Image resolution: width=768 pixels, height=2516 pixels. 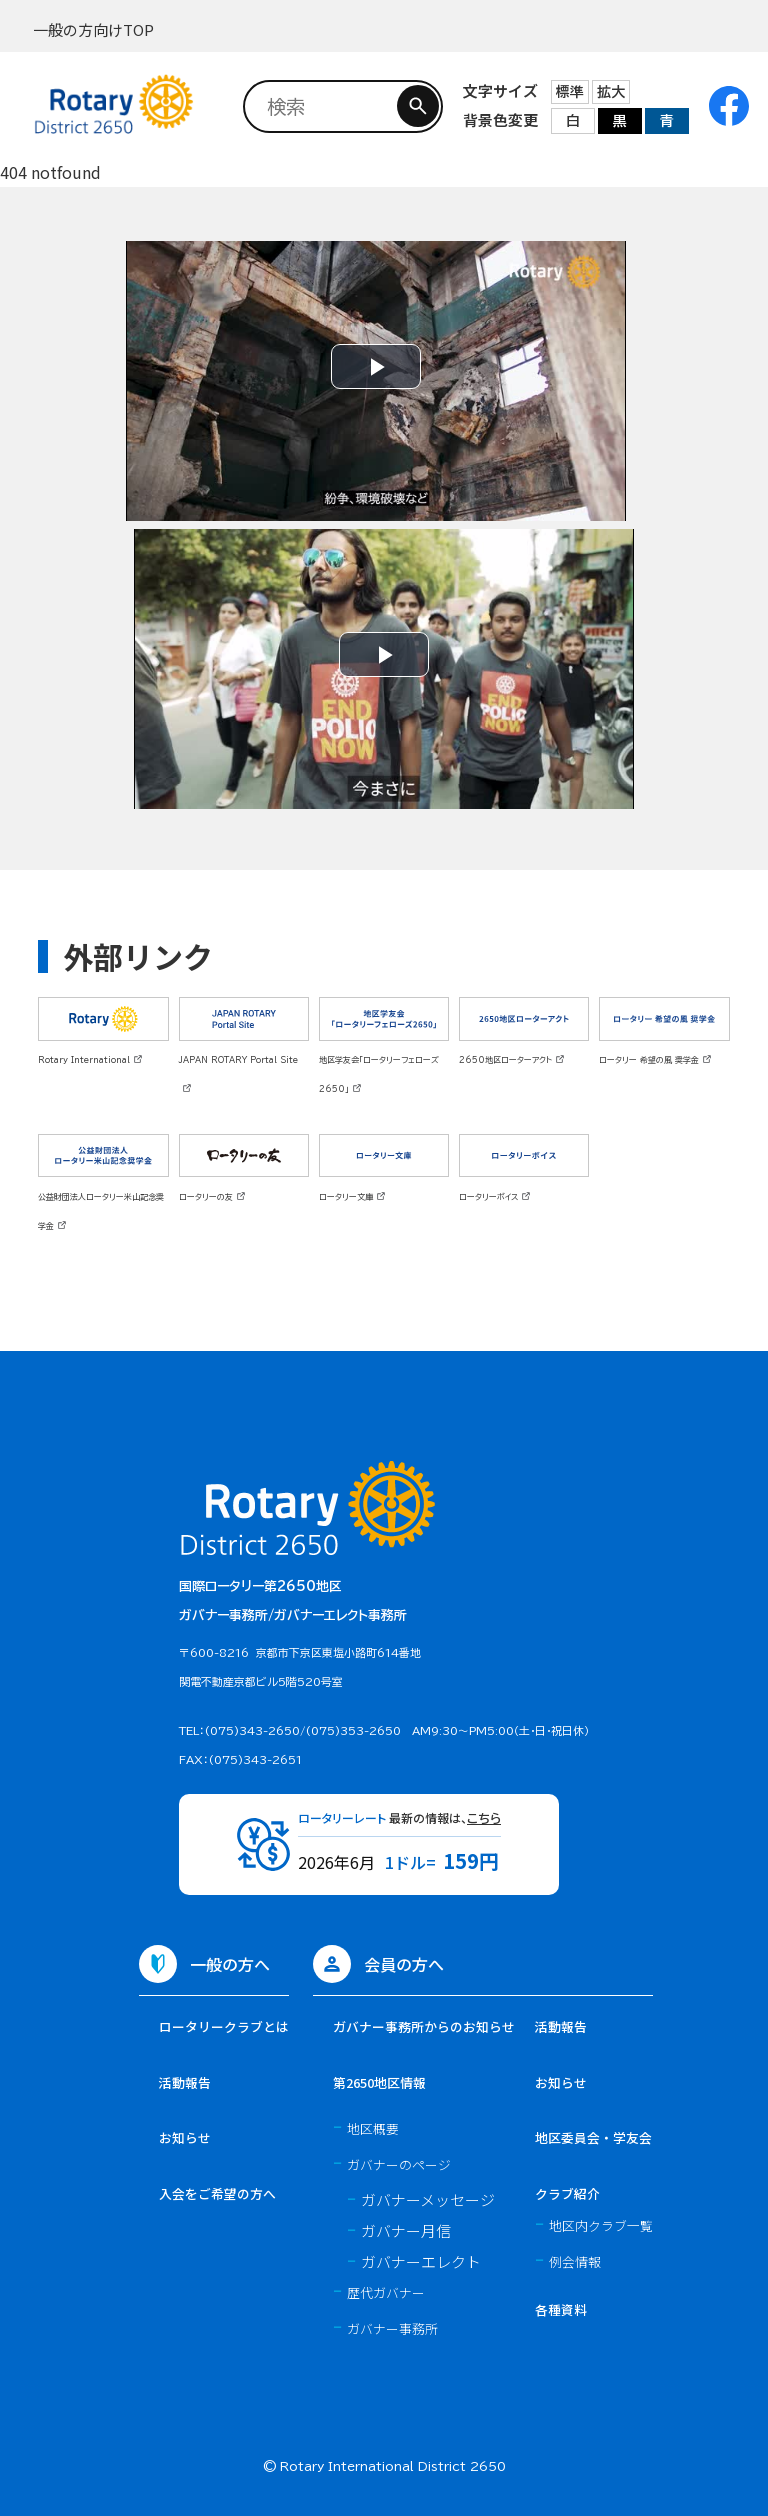 What do you see at coordinates (601, 2225) in the screenshot?
I see `地区内クラブ一覧` at bounding box center [601, 2225].